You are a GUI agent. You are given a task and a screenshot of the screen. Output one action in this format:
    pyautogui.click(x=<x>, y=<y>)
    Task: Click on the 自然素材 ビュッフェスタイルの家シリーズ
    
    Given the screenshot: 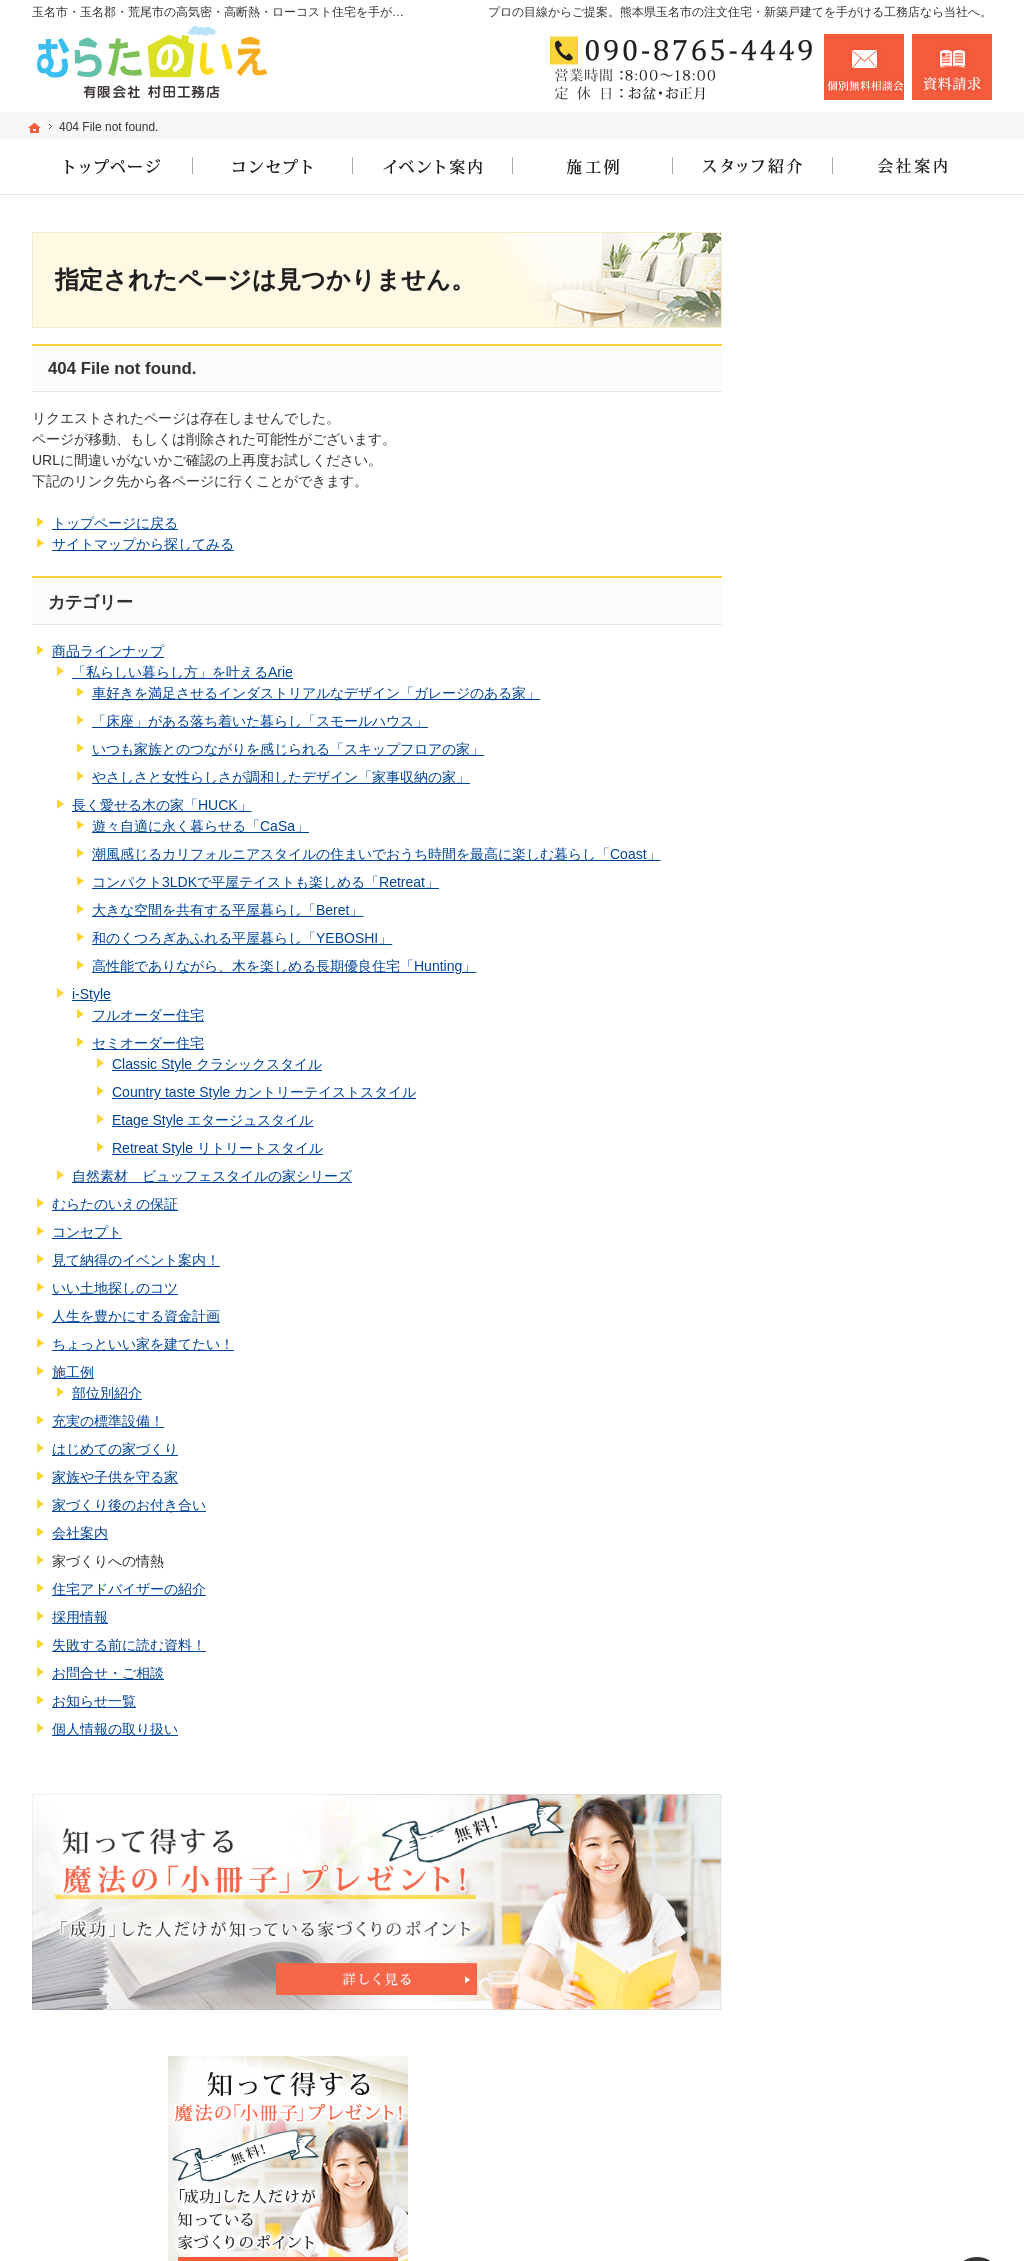 What is the action you would take?
    pyautogui.click(x=212, y=1176)
    